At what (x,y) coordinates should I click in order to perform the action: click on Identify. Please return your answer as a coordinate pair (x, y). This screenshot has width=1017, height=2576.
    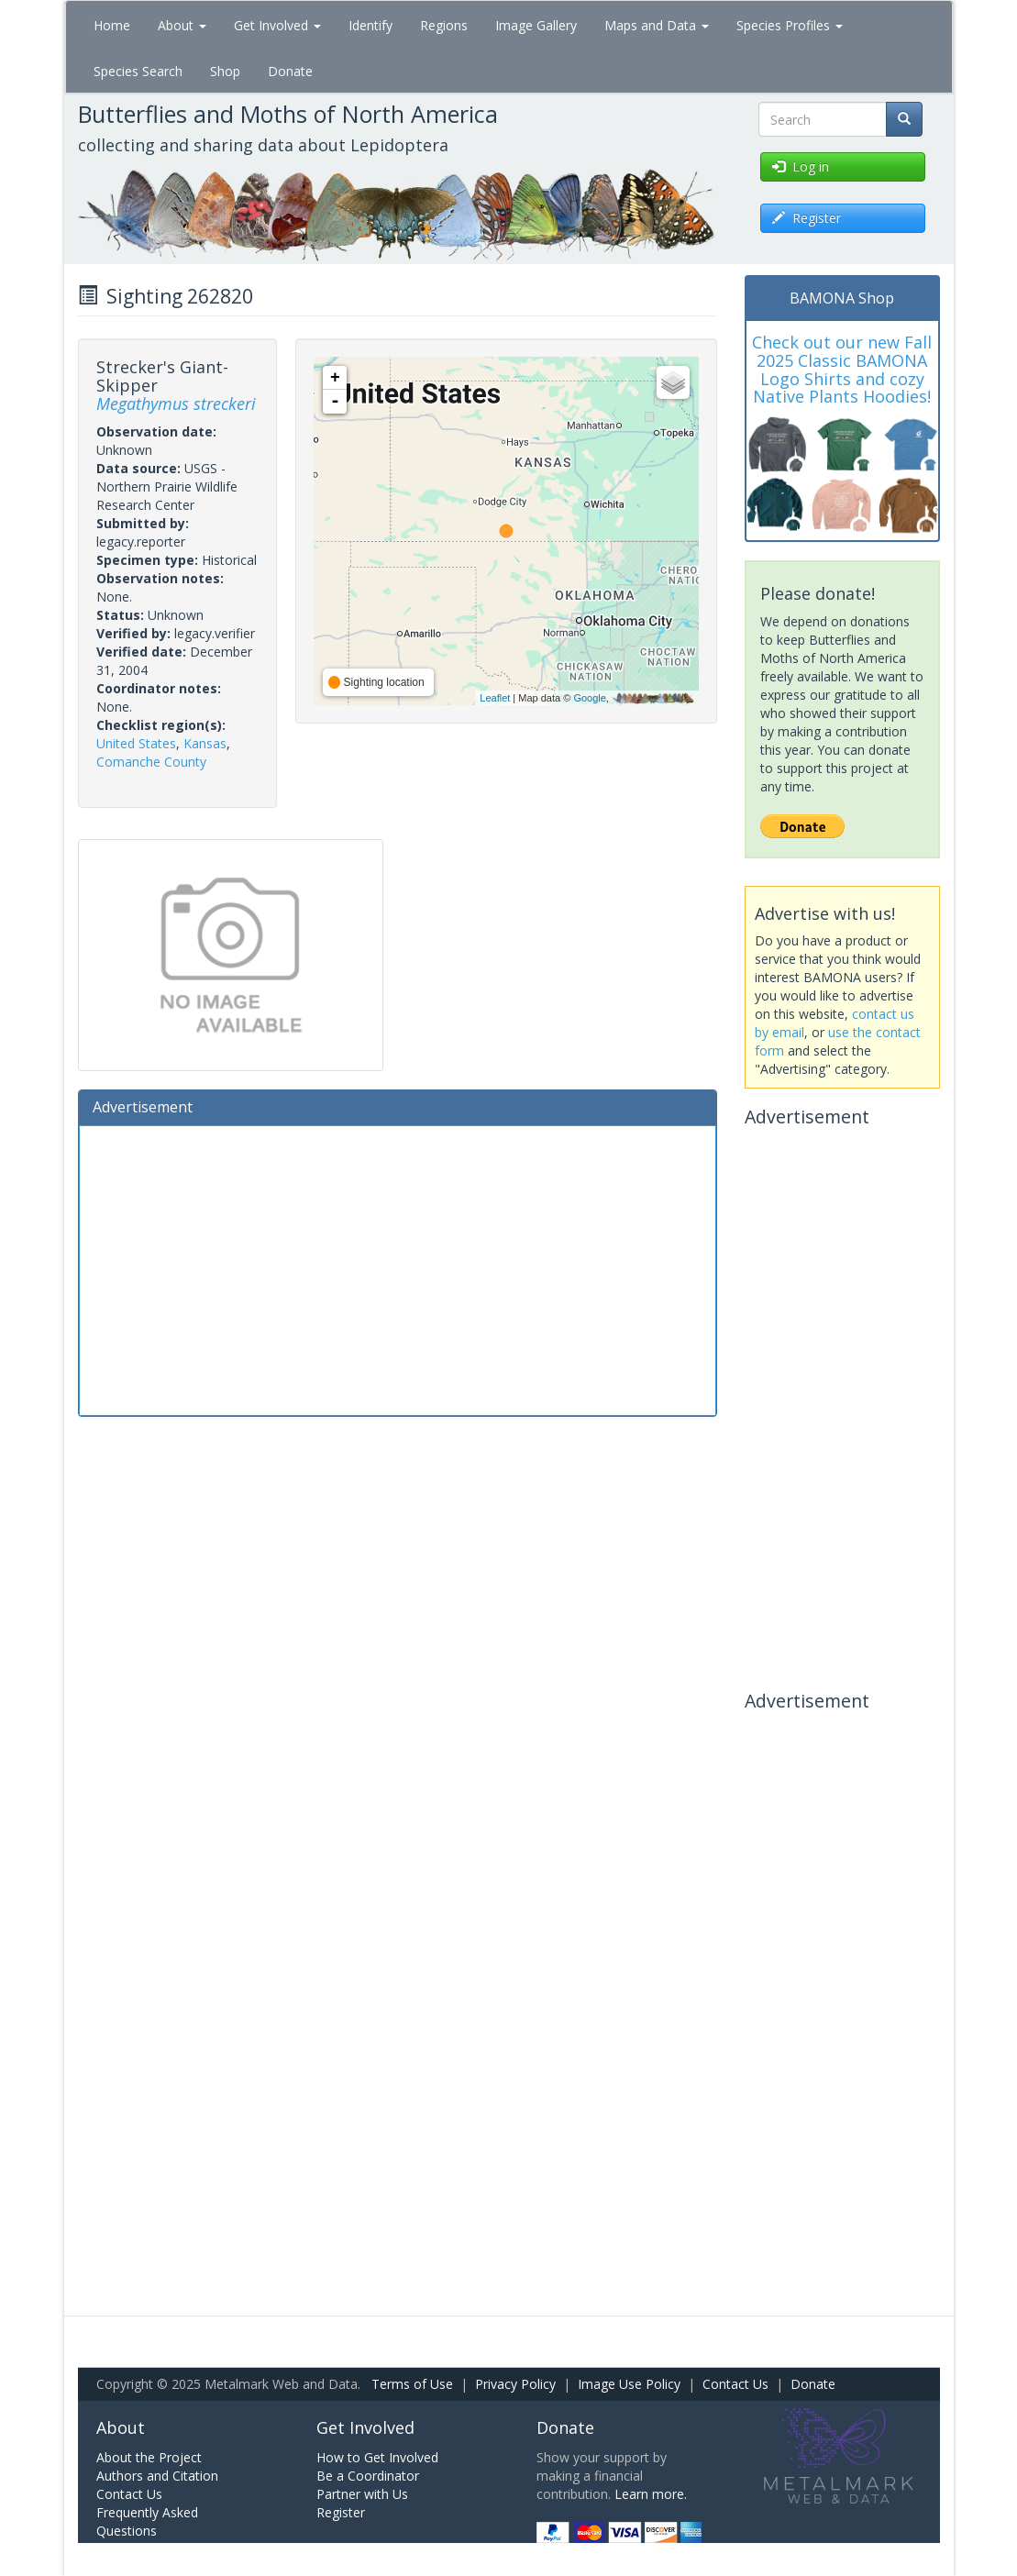
    Looking at the image, I should click on (370, 25).